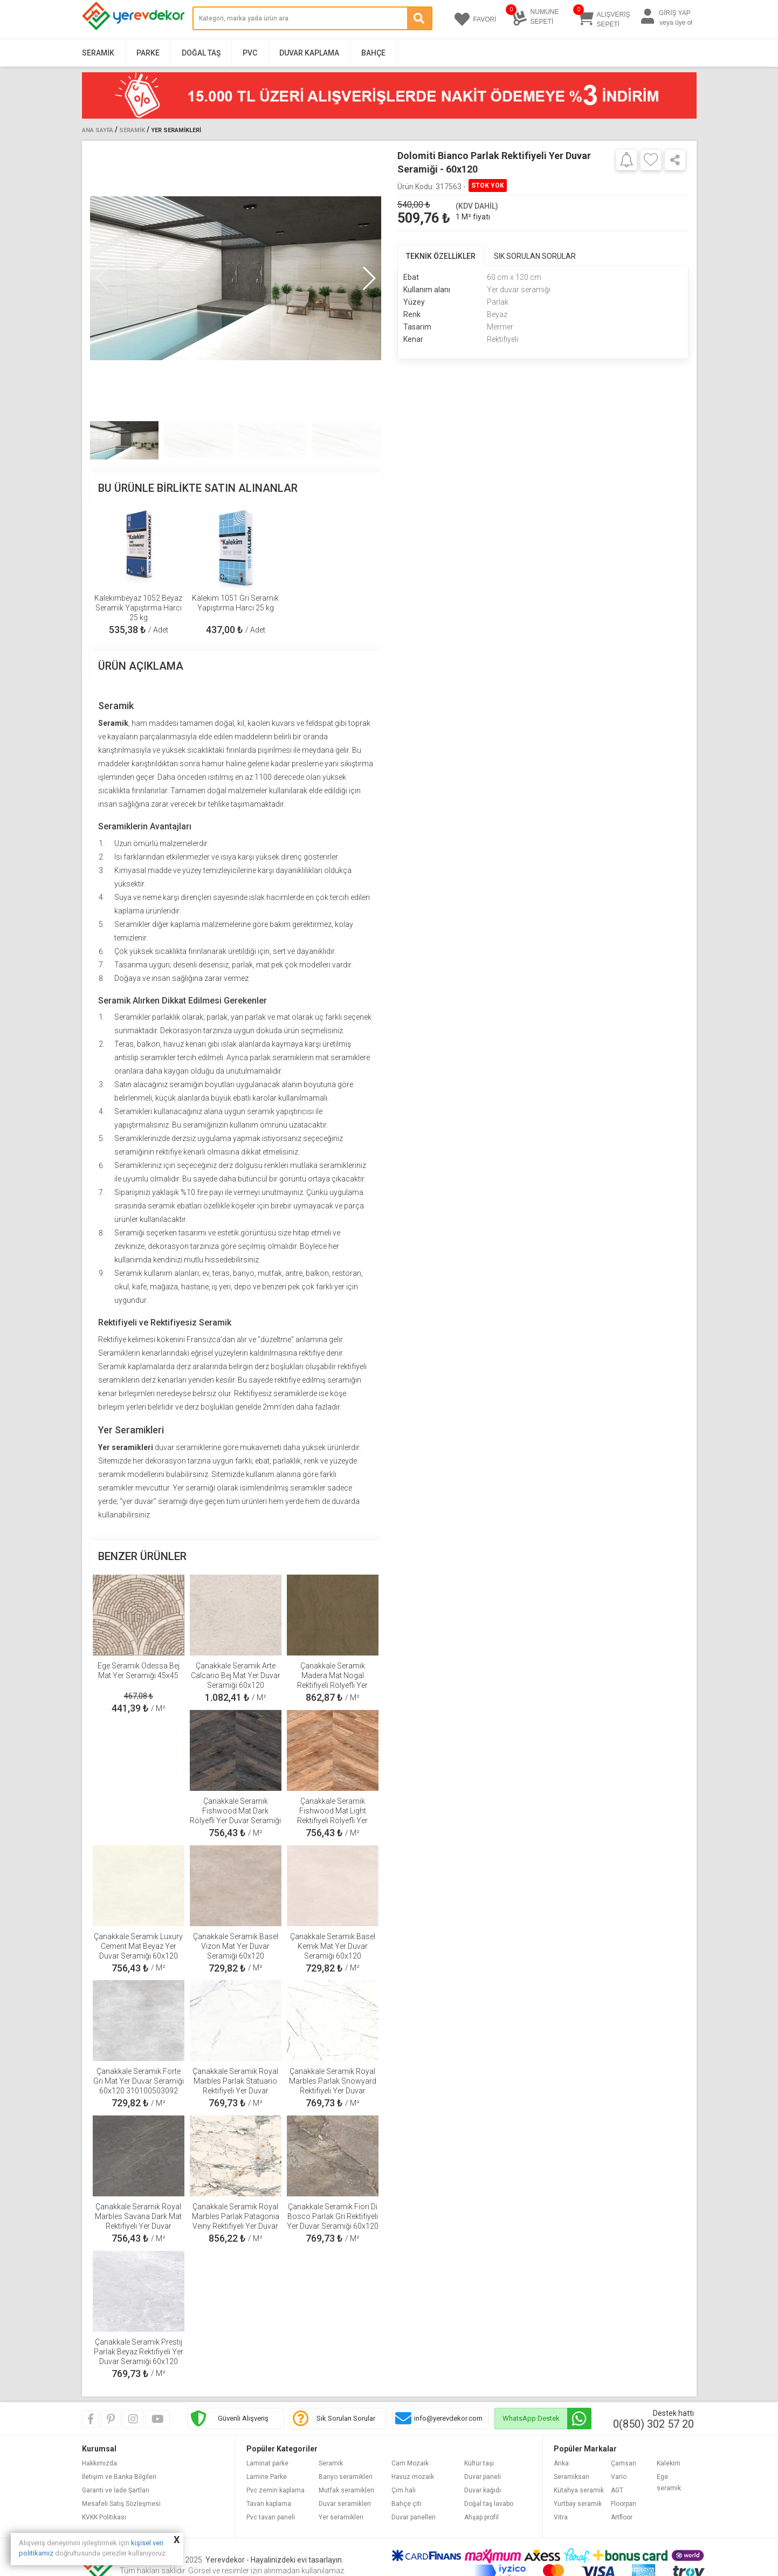 This screenshot has height=2576, width=778. Describe the element at coordinates (618, 2477) in the screenshot. I see `Vario` at that location.